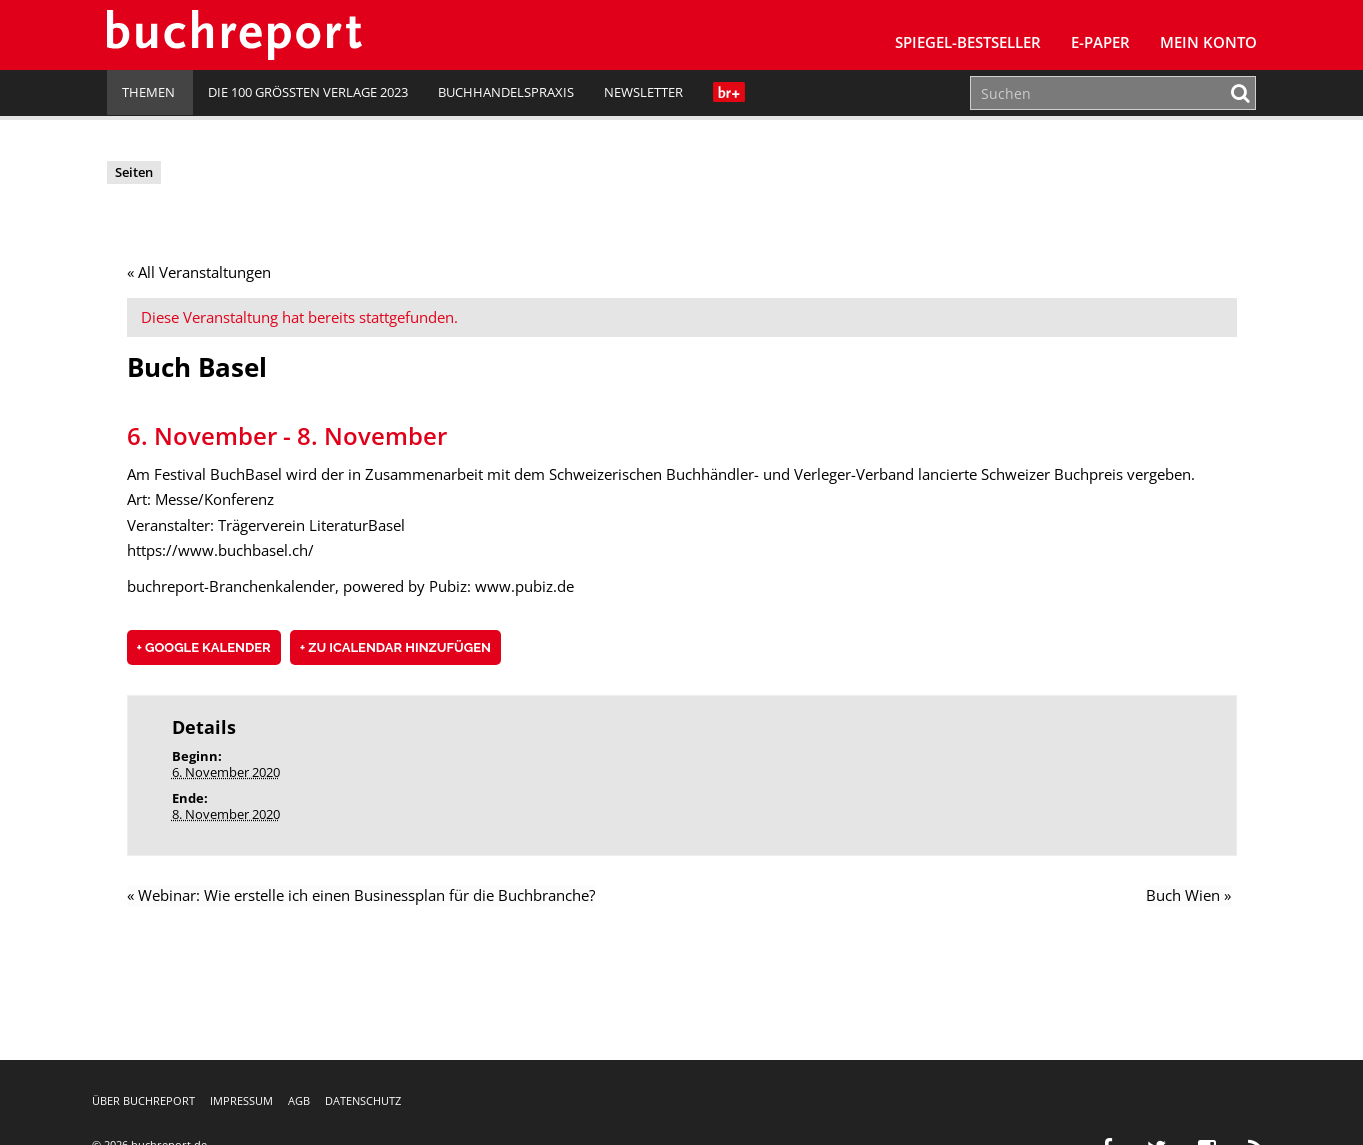  What do you see at coordinates (968, 42) in the screenshot?
I see `SPIEGEL-Bestseller` at bounding box center [968, 42].